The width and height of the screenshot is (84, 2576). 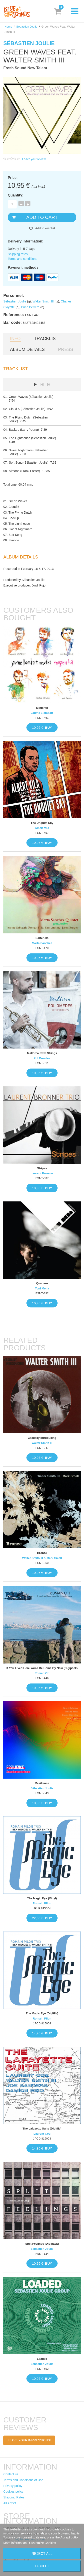 What do you see at coordinates (42, 2243) in the screenshot?
I see `Split Feelings (Digipack)` at bounding box center [42, 2243].